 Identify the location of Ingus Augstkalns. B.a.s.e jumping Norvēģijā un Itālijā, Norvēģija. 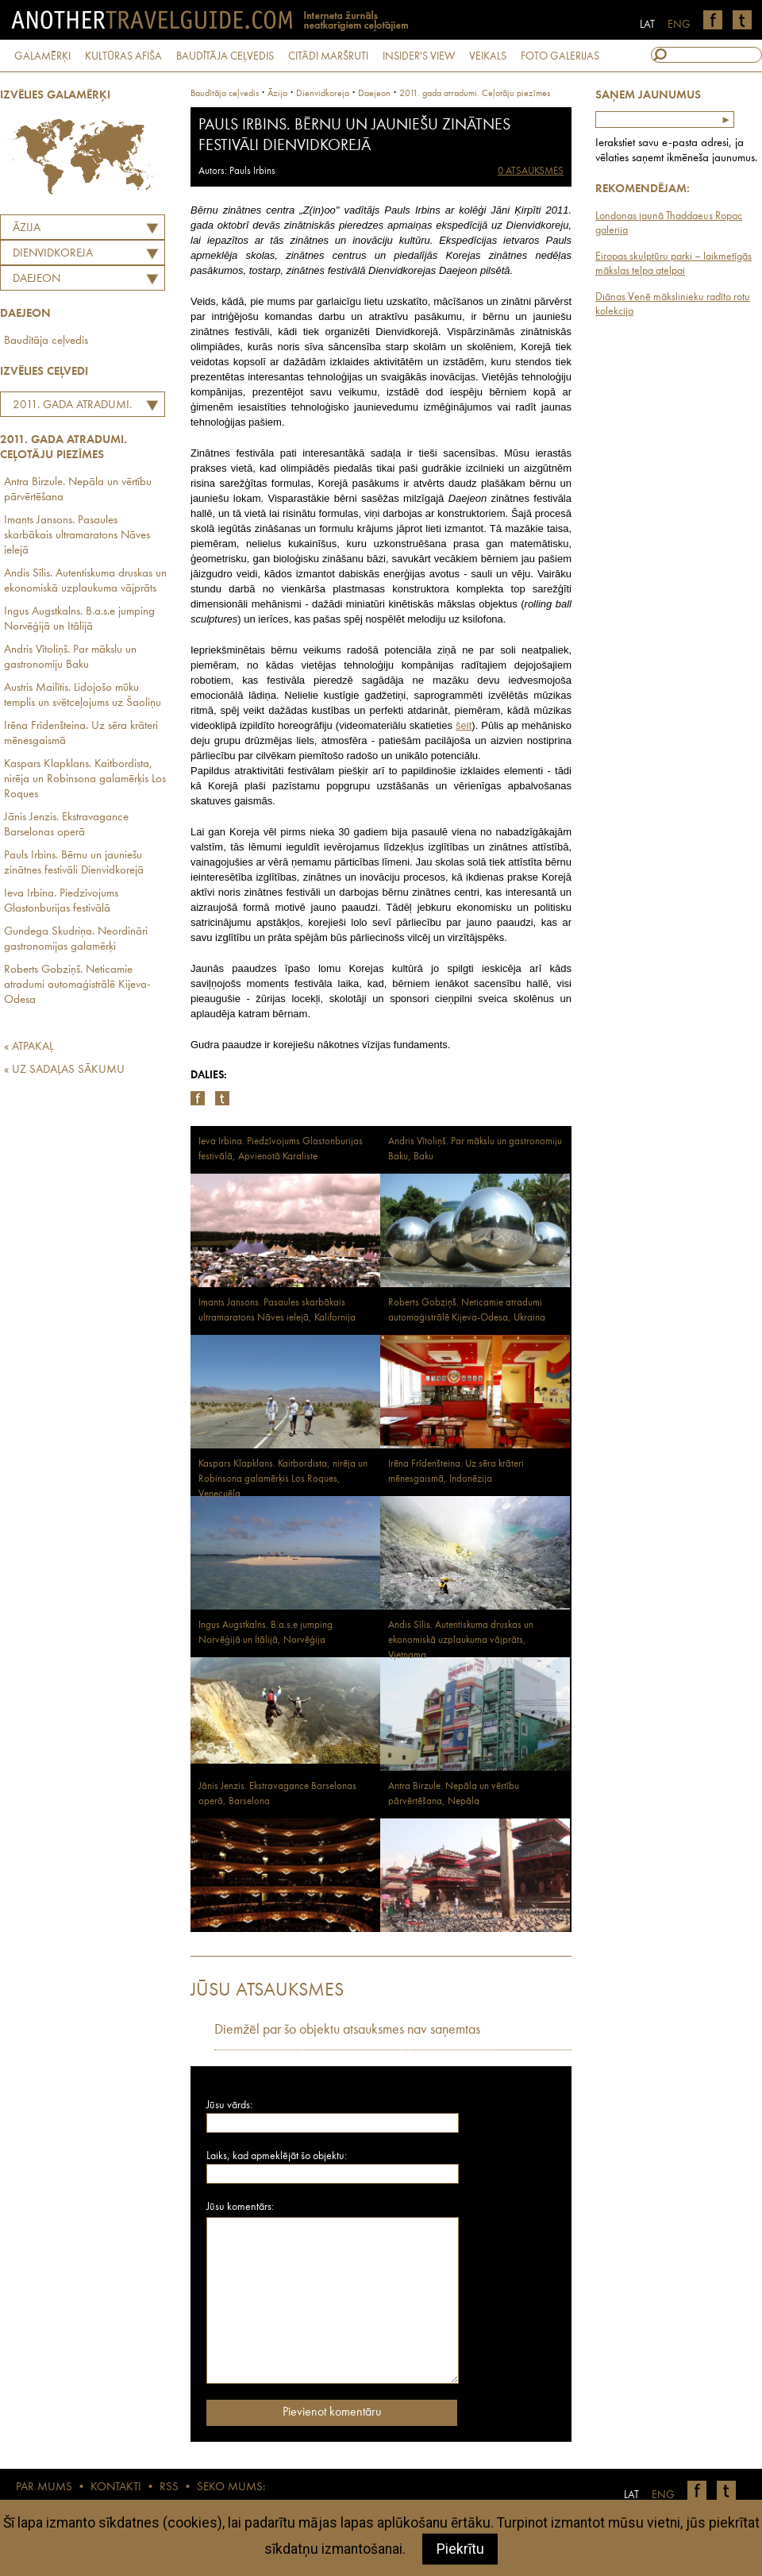
(265, 1632).